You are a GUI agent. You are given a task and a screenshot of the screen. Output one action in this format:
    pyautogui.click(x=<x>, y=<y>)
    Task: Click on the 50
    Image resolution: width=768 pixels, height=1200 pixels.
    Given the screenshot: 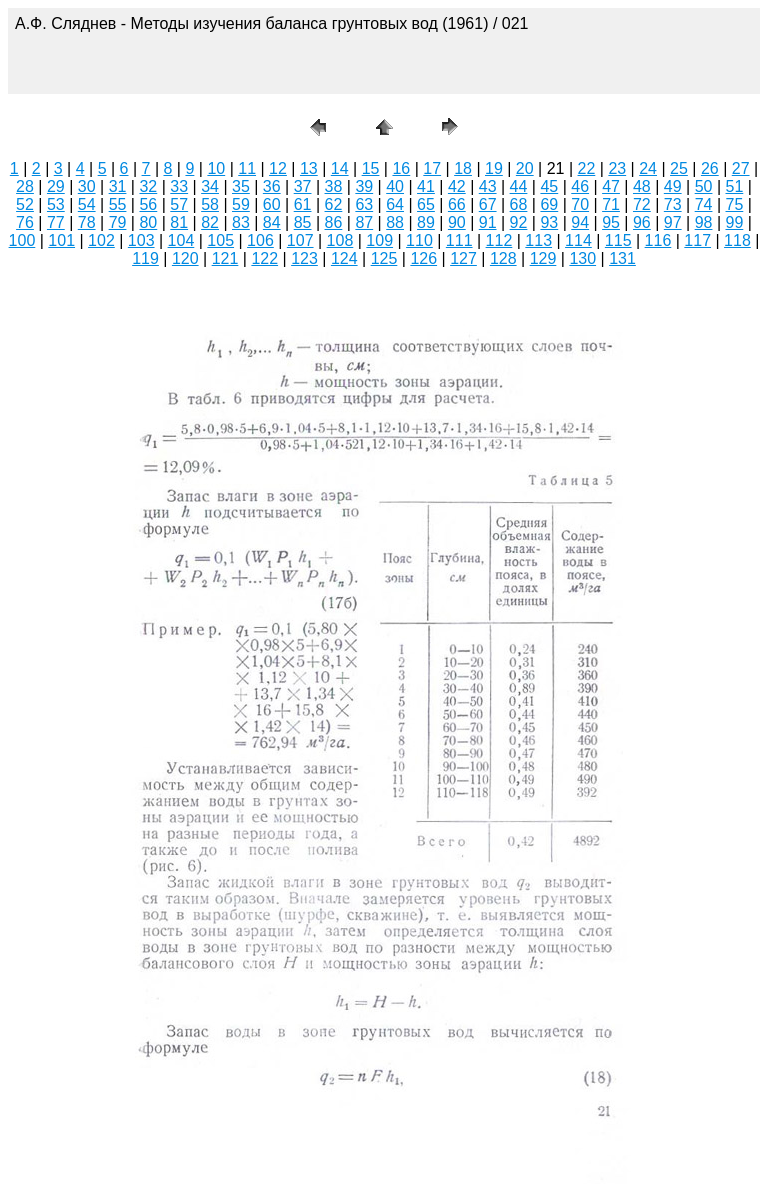 What is the action you would take?
    pyautogui.click(x=704, y=186)
    